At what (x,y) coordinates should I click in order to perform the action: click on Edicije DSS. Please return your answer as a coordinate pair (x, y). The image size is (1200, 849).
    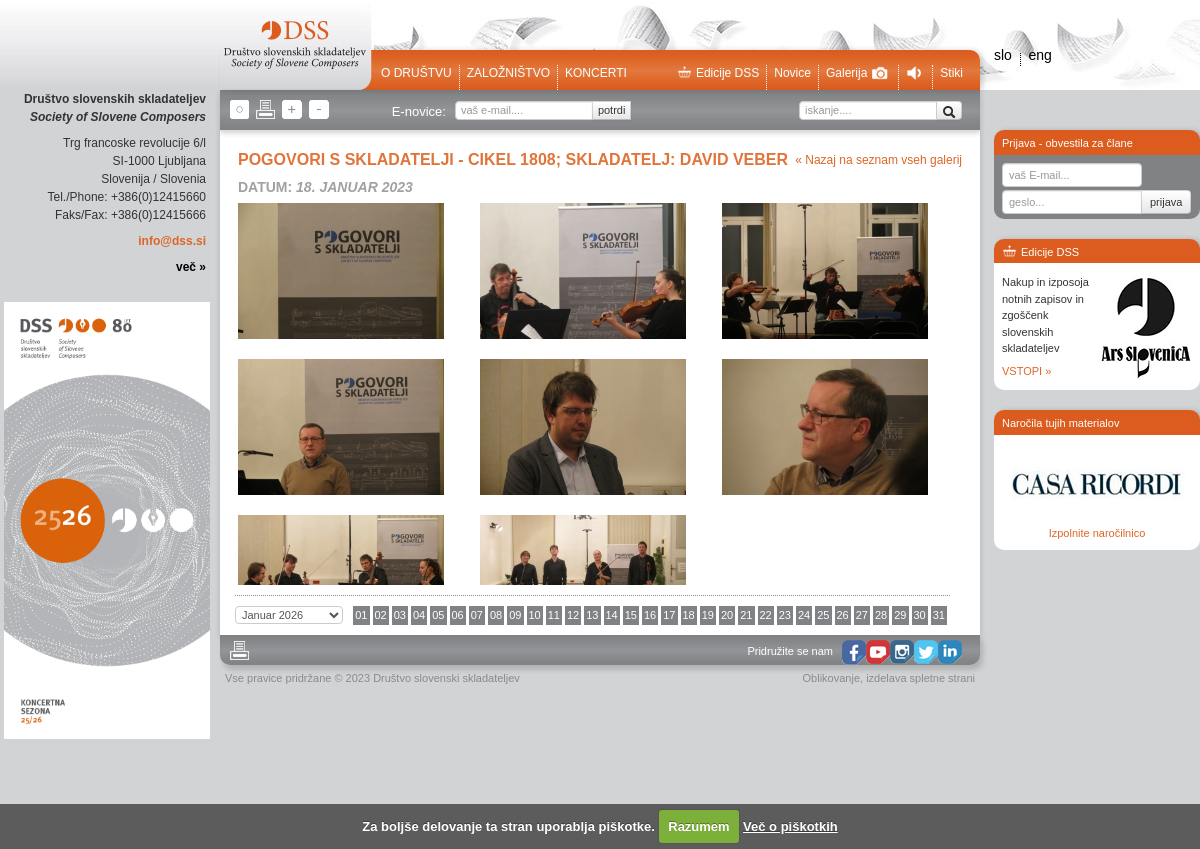
    Looking at the image, I should click on (718, 73).